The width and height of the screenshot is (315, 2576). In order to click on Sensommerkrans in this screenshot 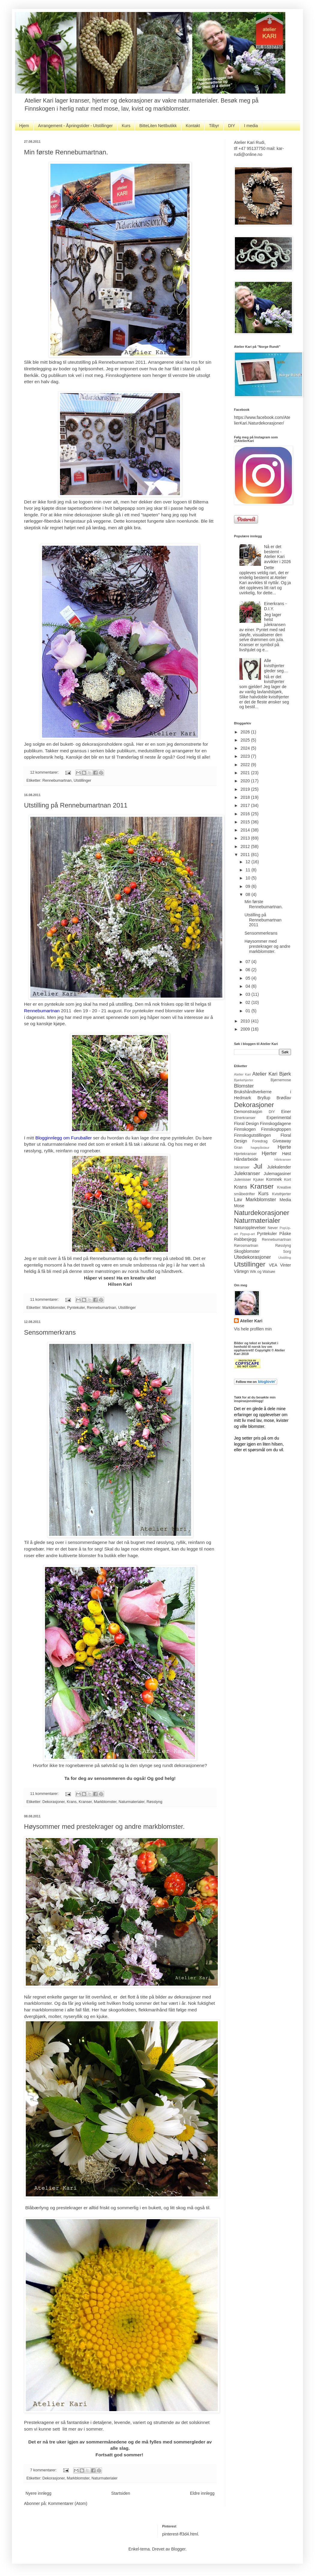, I will do `click(50, 1332)`.